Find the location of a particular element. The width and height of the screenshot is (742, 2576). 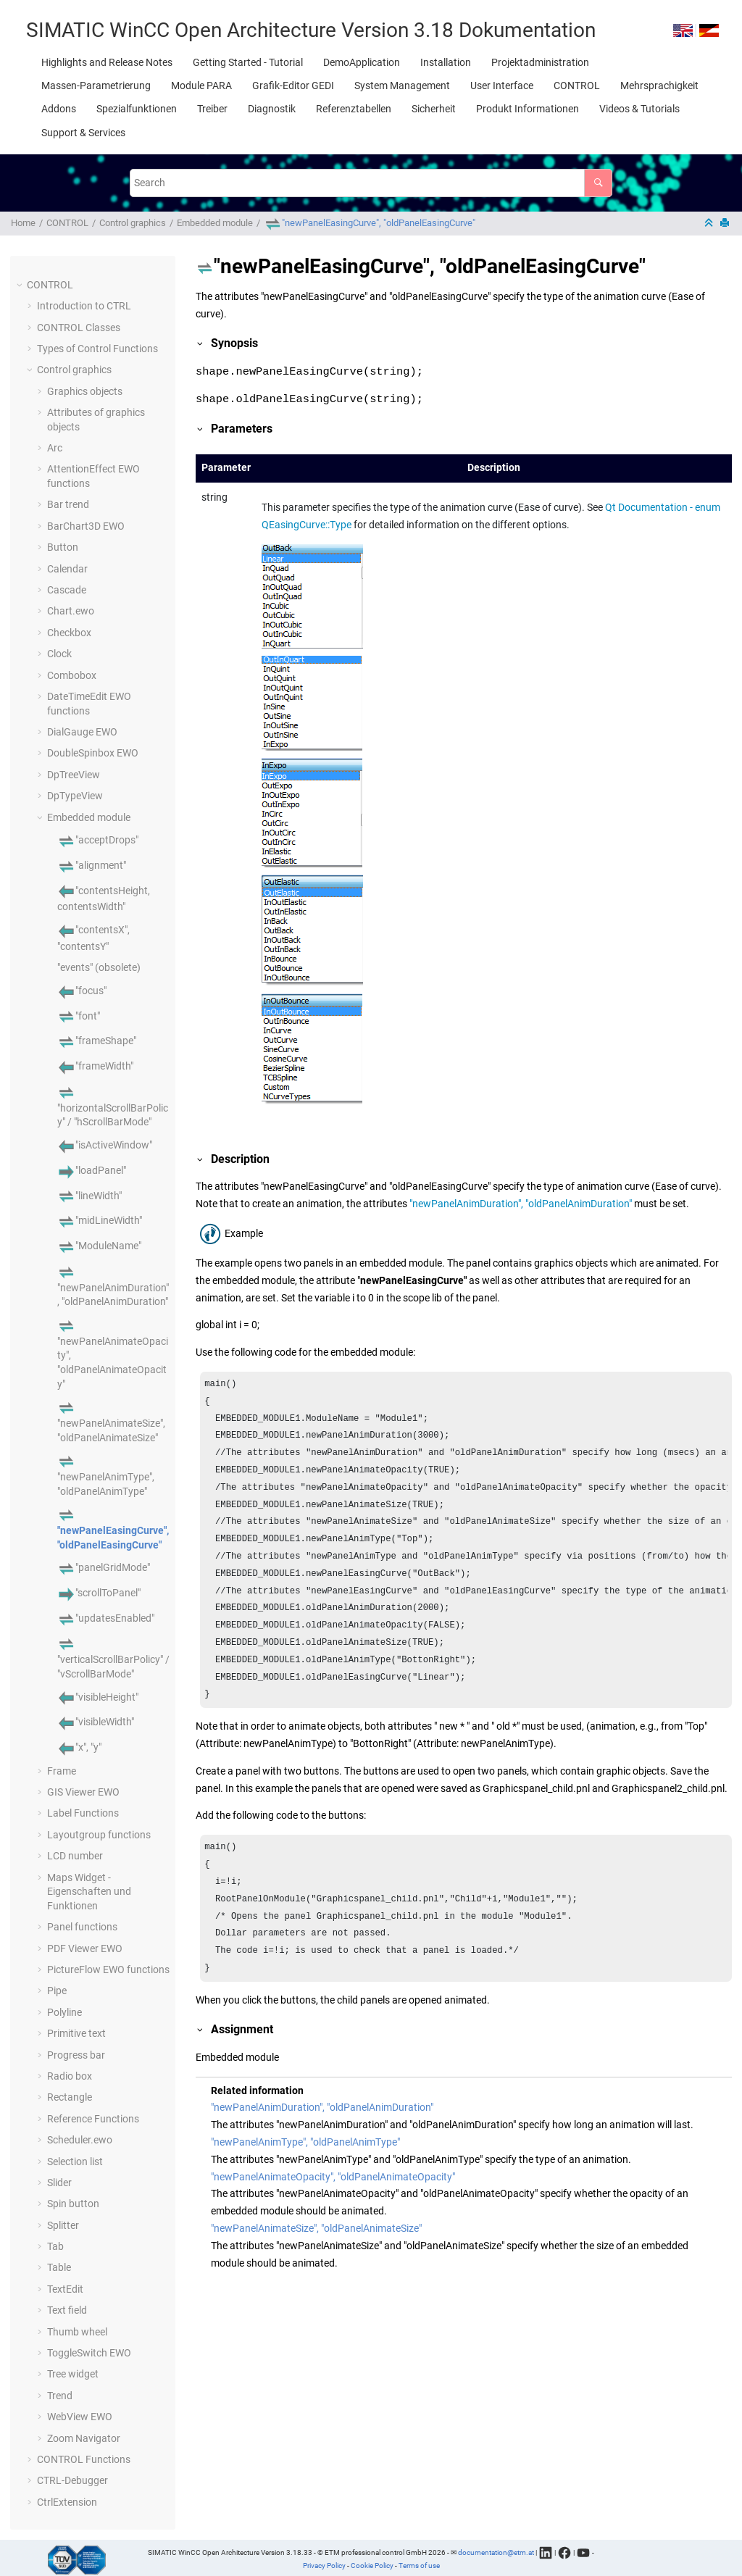

Graphics objects is located at coordinates (84, 391).